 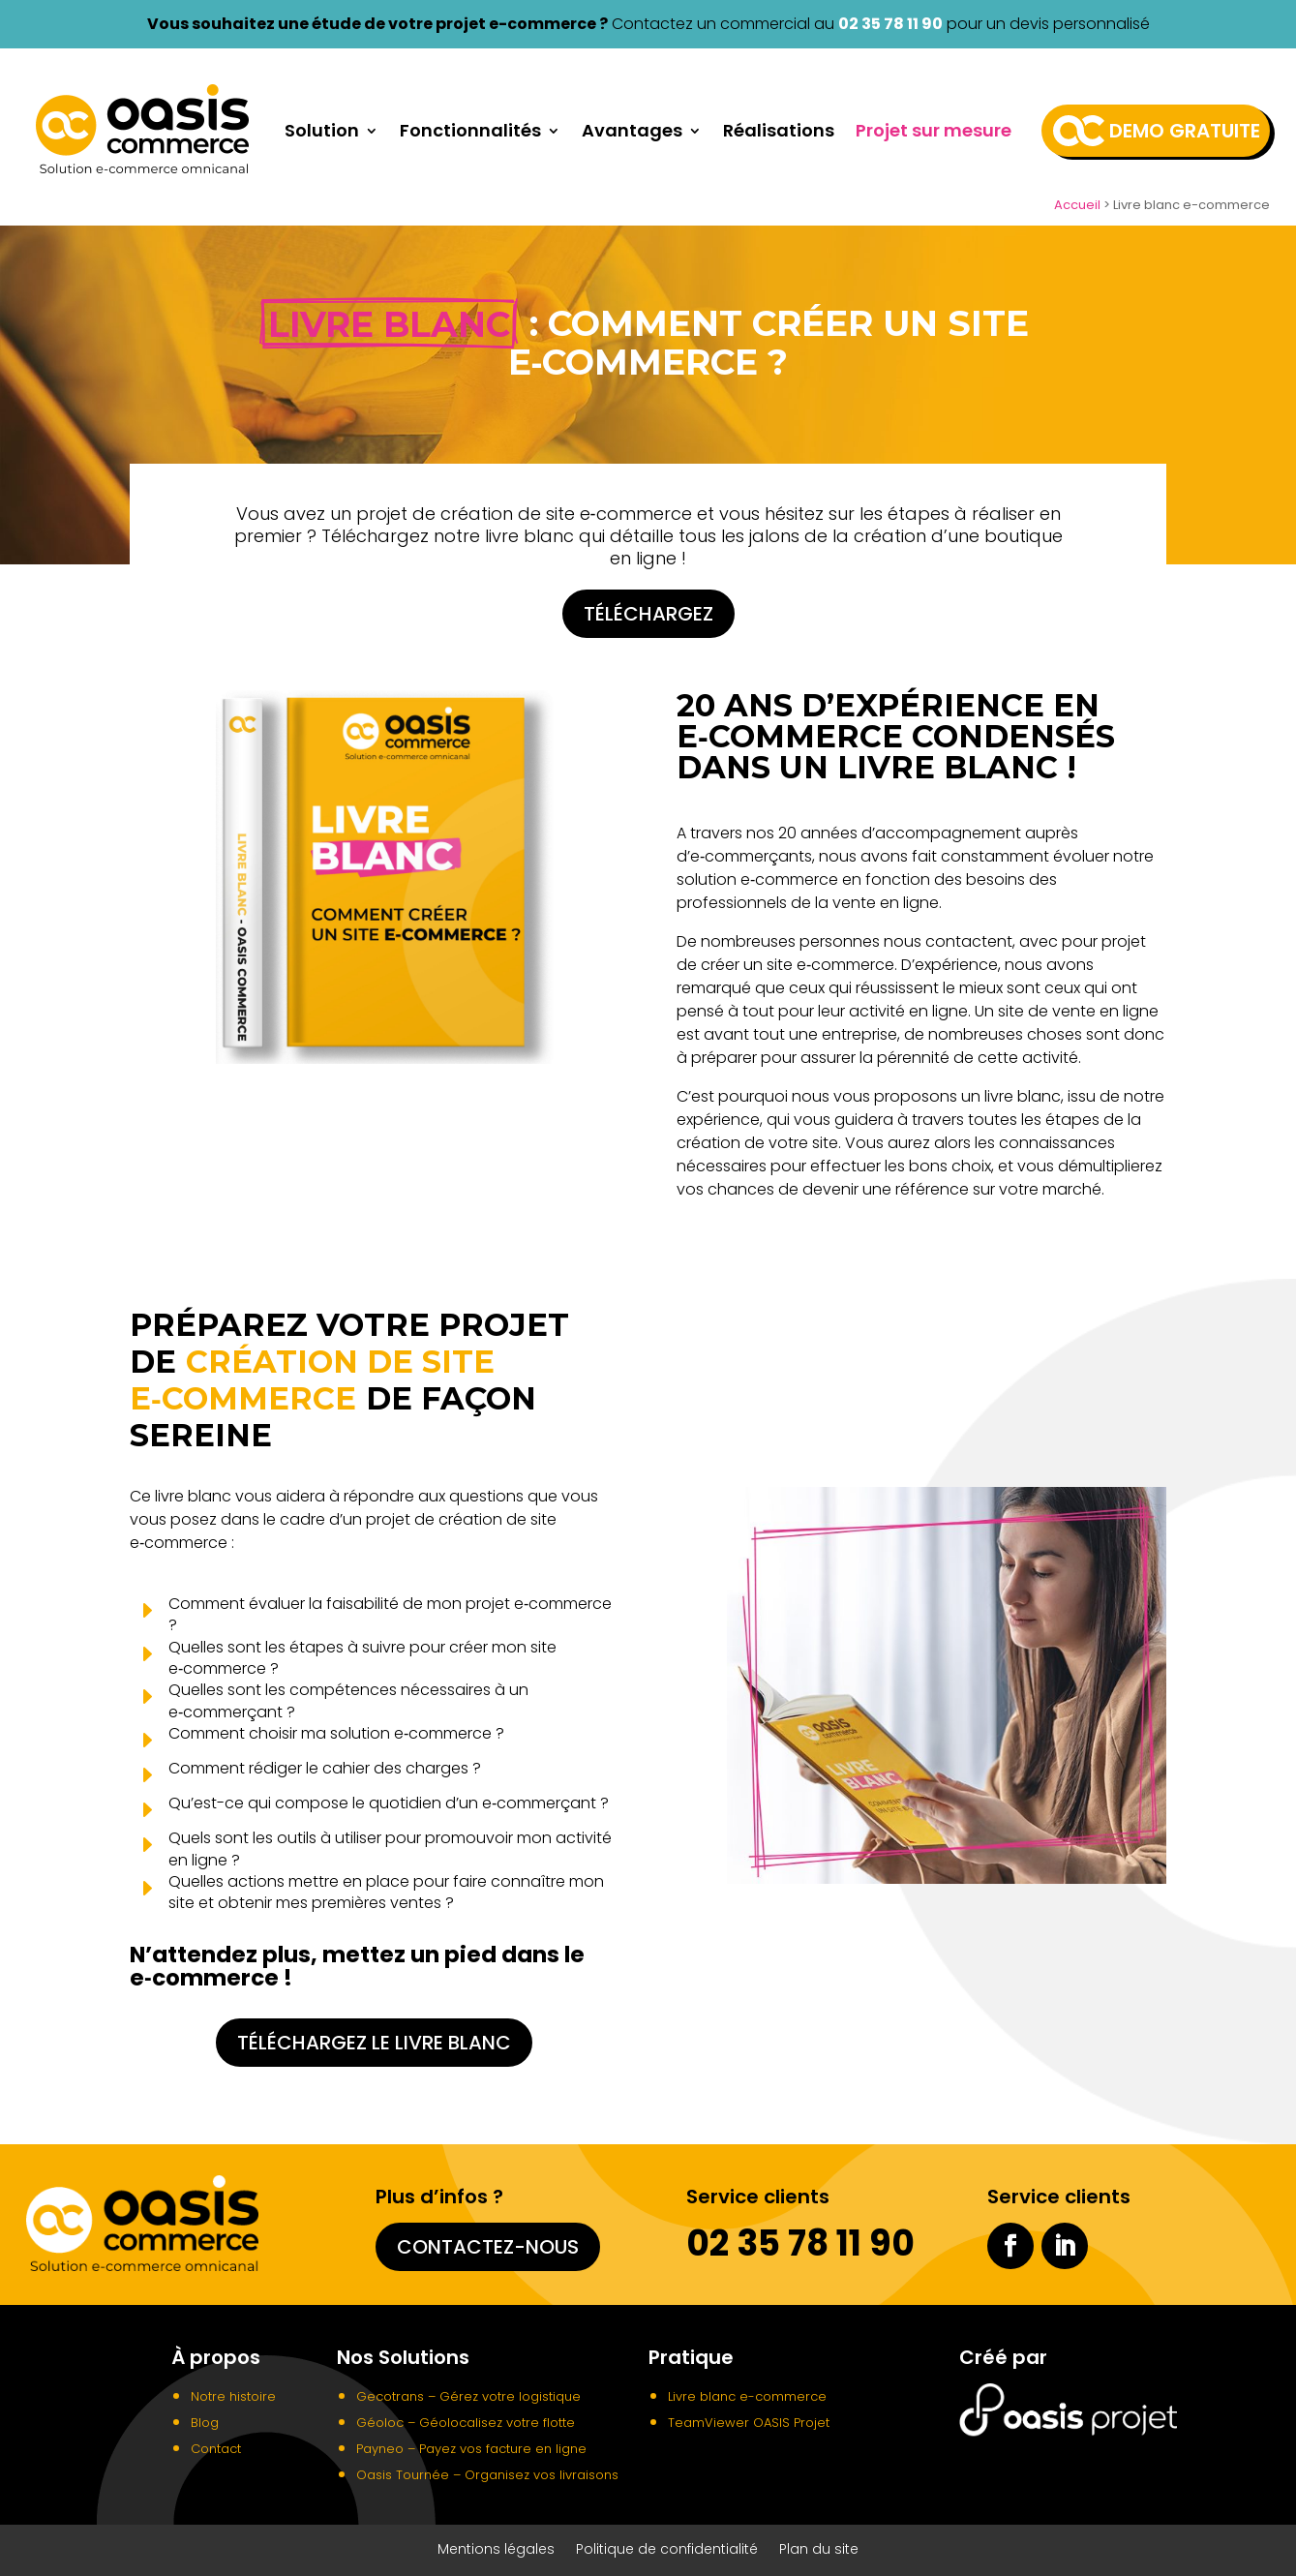 I want to click on Plan du site, so click(x=819, y=2550).